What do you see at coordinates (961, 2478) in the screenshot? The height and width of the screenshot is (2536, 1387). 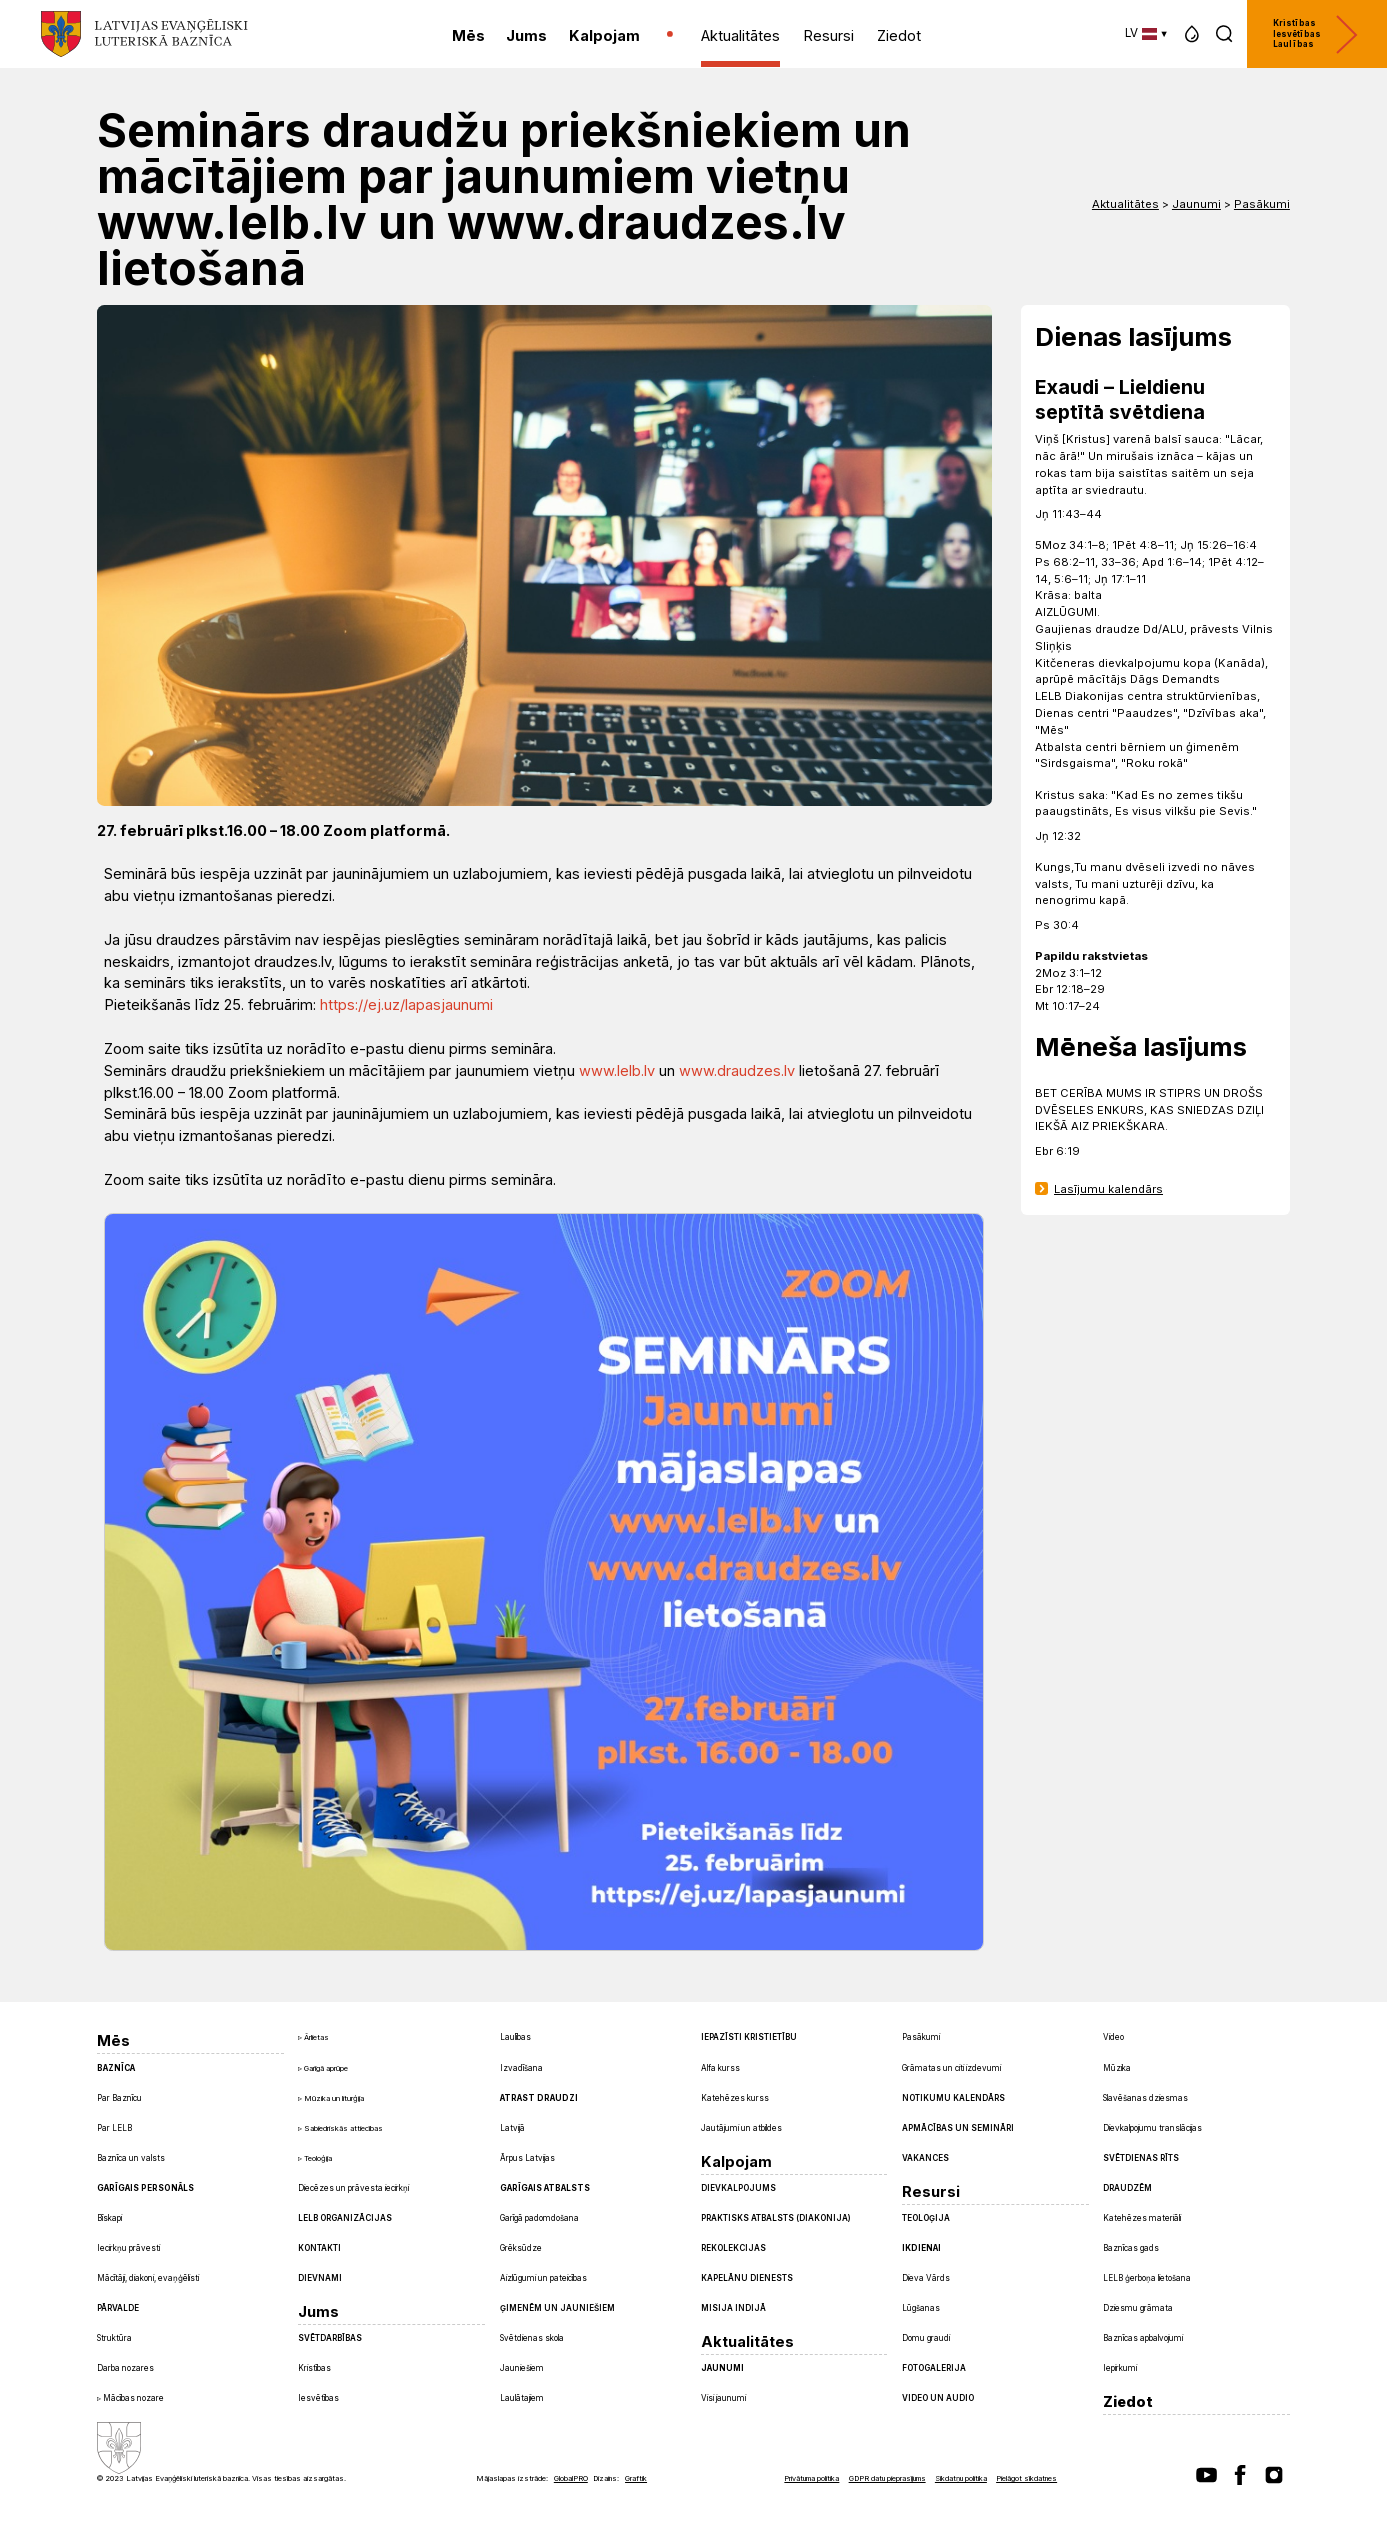 I see `Sīkdatņu politika` at bounding box center [961, 2478].